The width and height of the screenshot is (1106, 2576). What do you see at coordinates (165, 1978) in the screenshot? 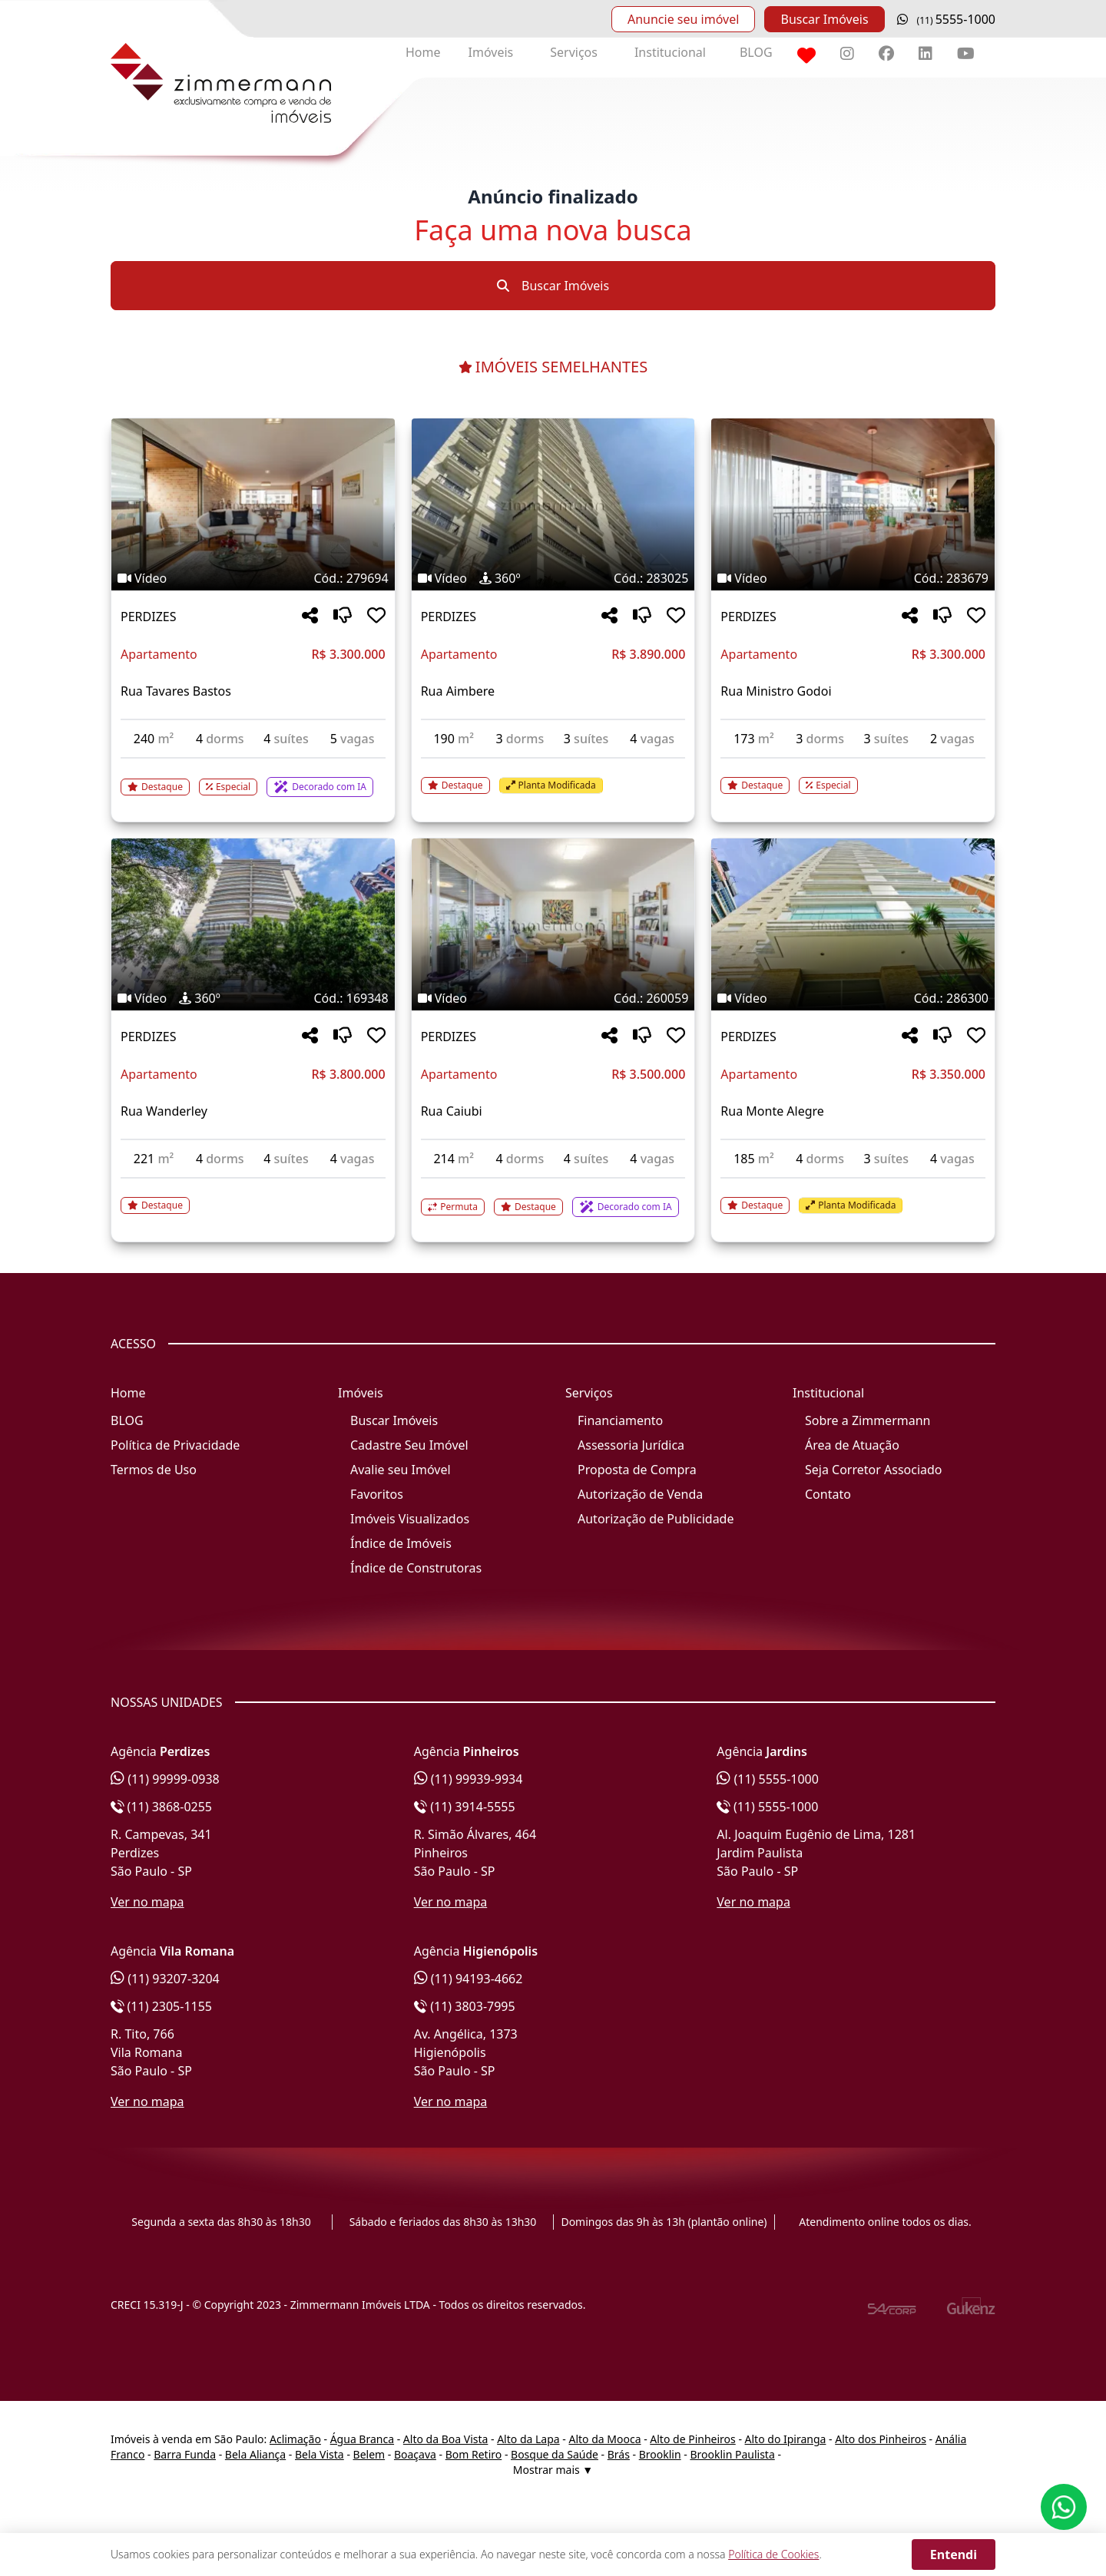
I see `(11) 93207-3204` at bounding box center [165, 1978].